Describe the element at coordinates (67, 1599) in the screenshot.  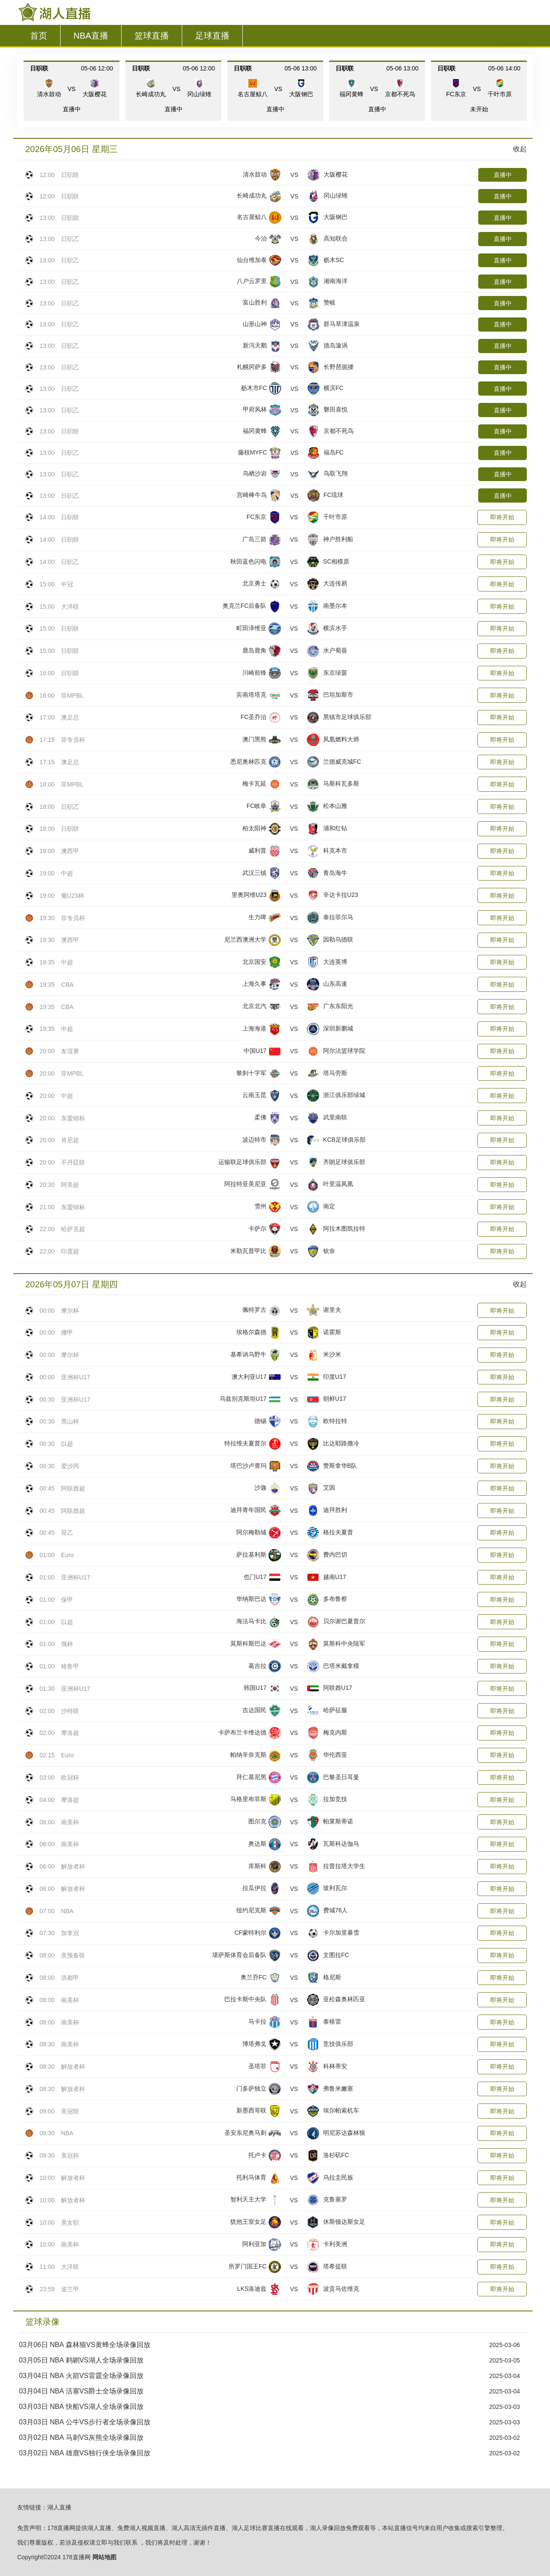
I see `保甲` at that location.